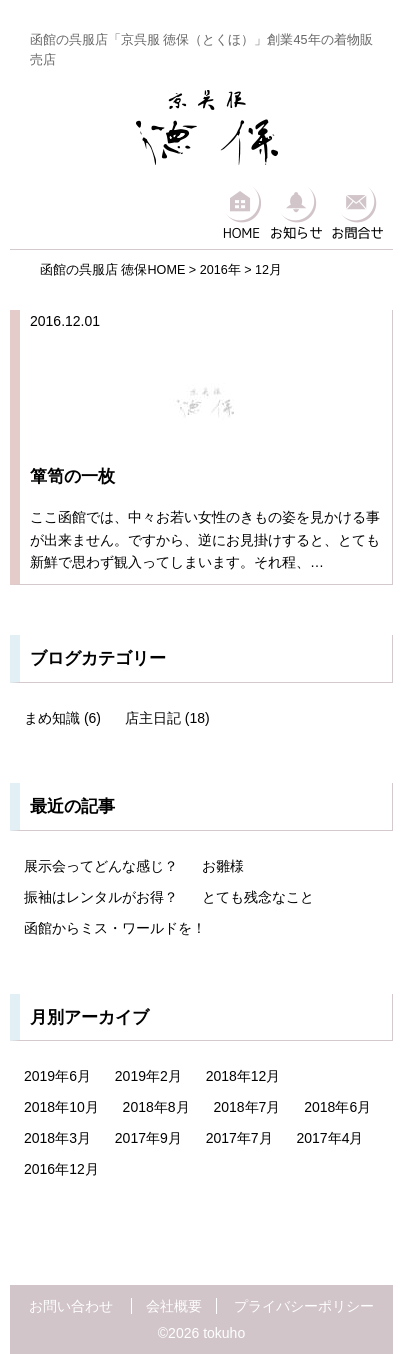  Describe the element at coordinates (296, 210) in the screenshot. I see `お知らせ` at that location.